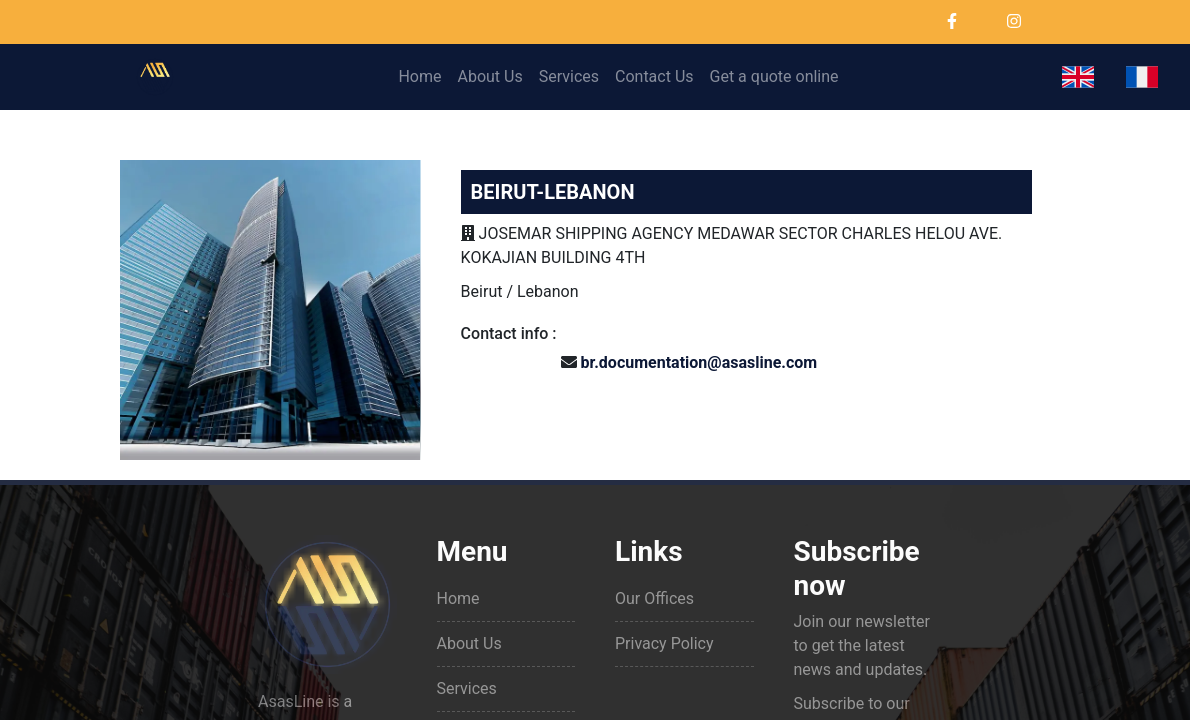  What do you see at coordinates (664, 643) in the screenshot?
I see `Privacy Policy` at bounding box center [664, 643].